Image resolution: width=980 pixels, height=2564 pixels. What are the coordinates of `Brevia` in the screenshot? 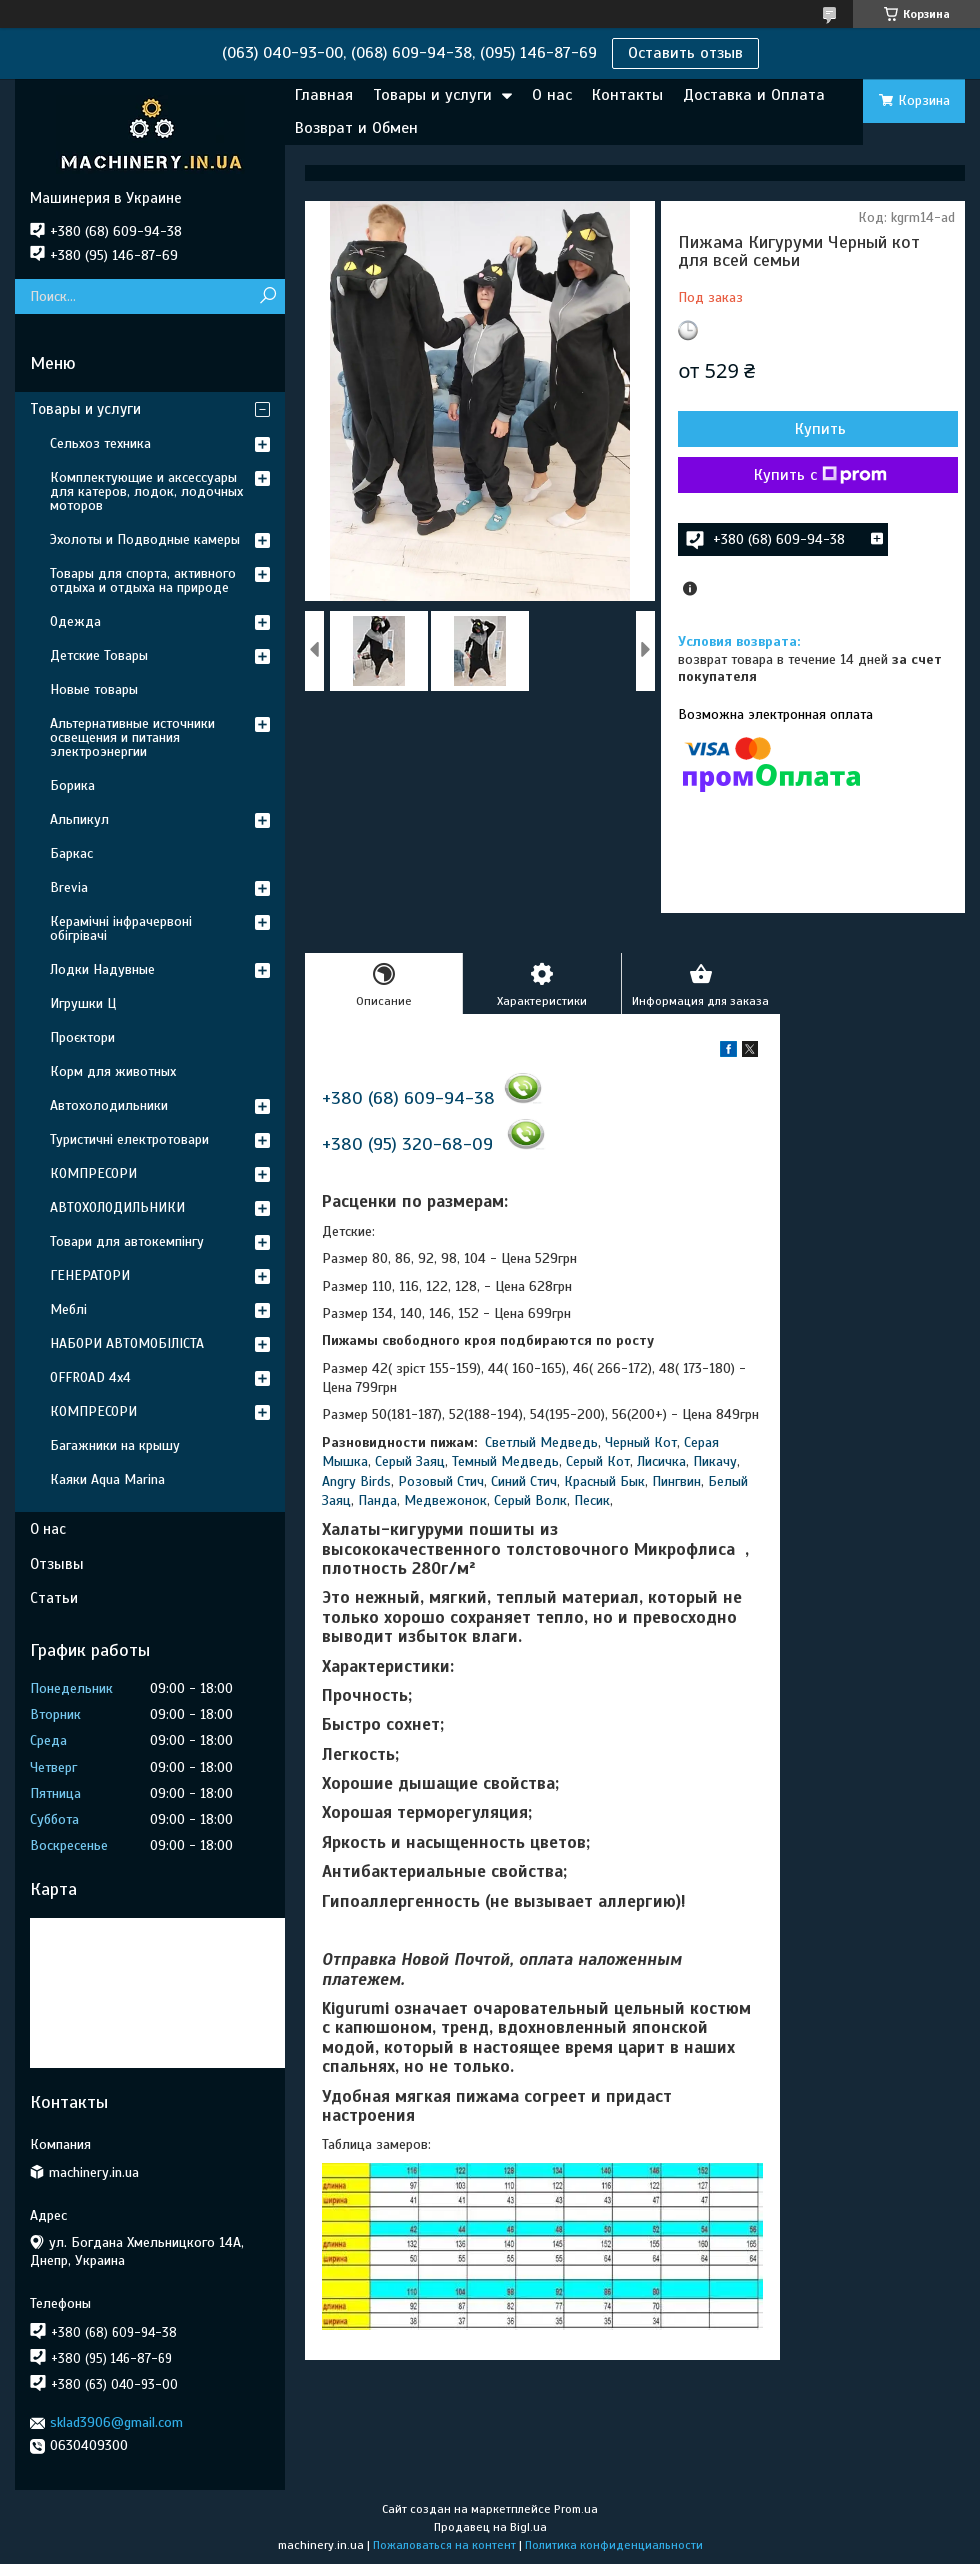 It's located at (69, 887).